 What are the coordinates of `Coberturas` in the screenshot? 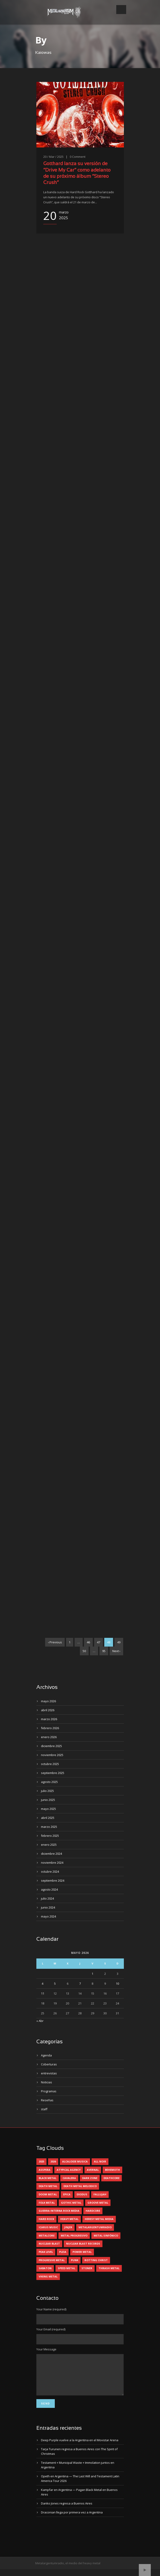 It's located at (49, 2064).